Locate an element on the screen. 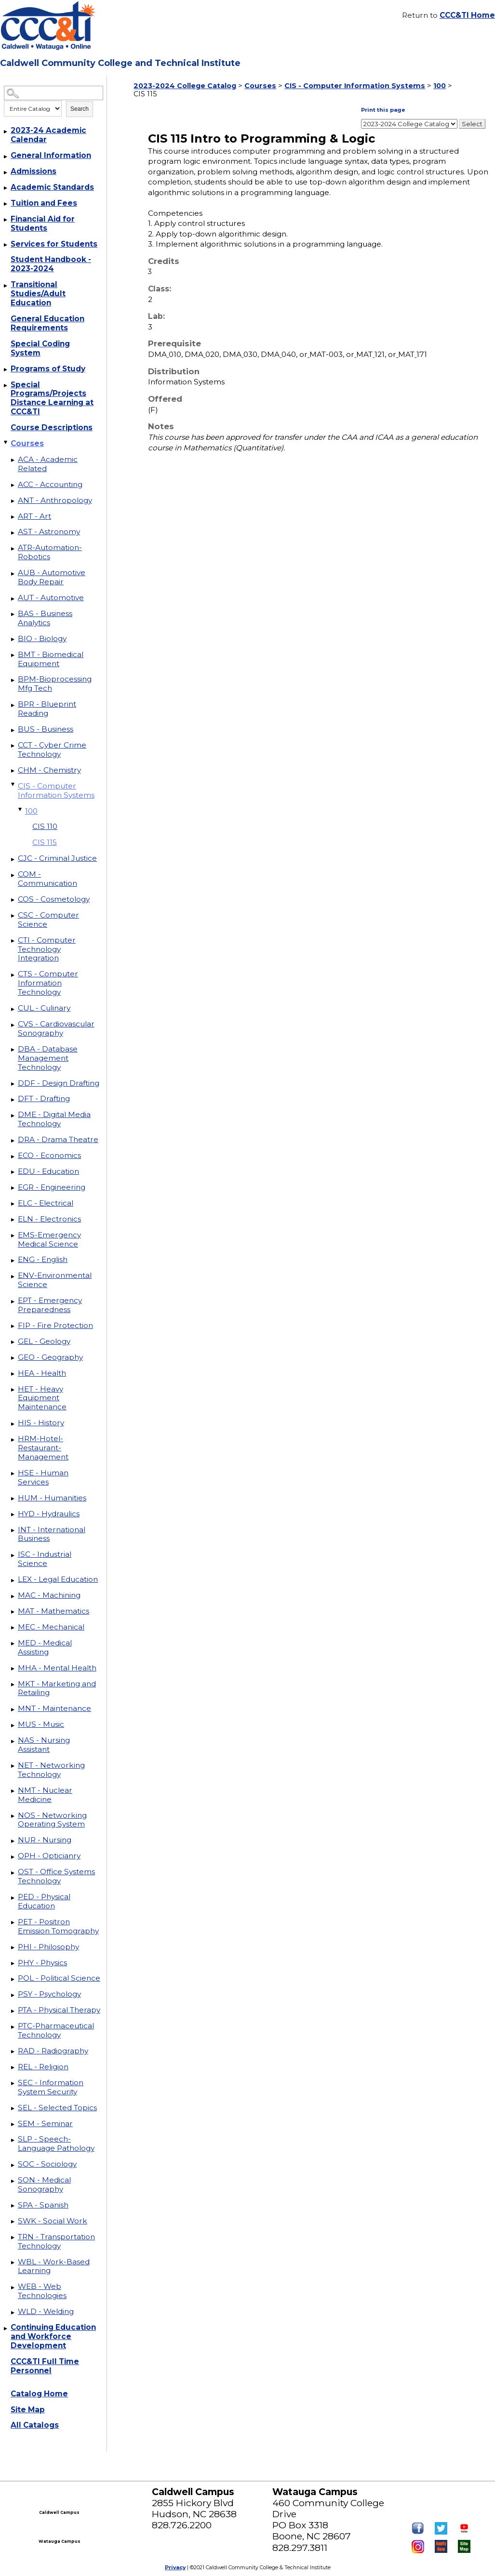 The image size is (495, 2576). [Show More of DFT - Drafting] is located at coordinates (13, 1099).